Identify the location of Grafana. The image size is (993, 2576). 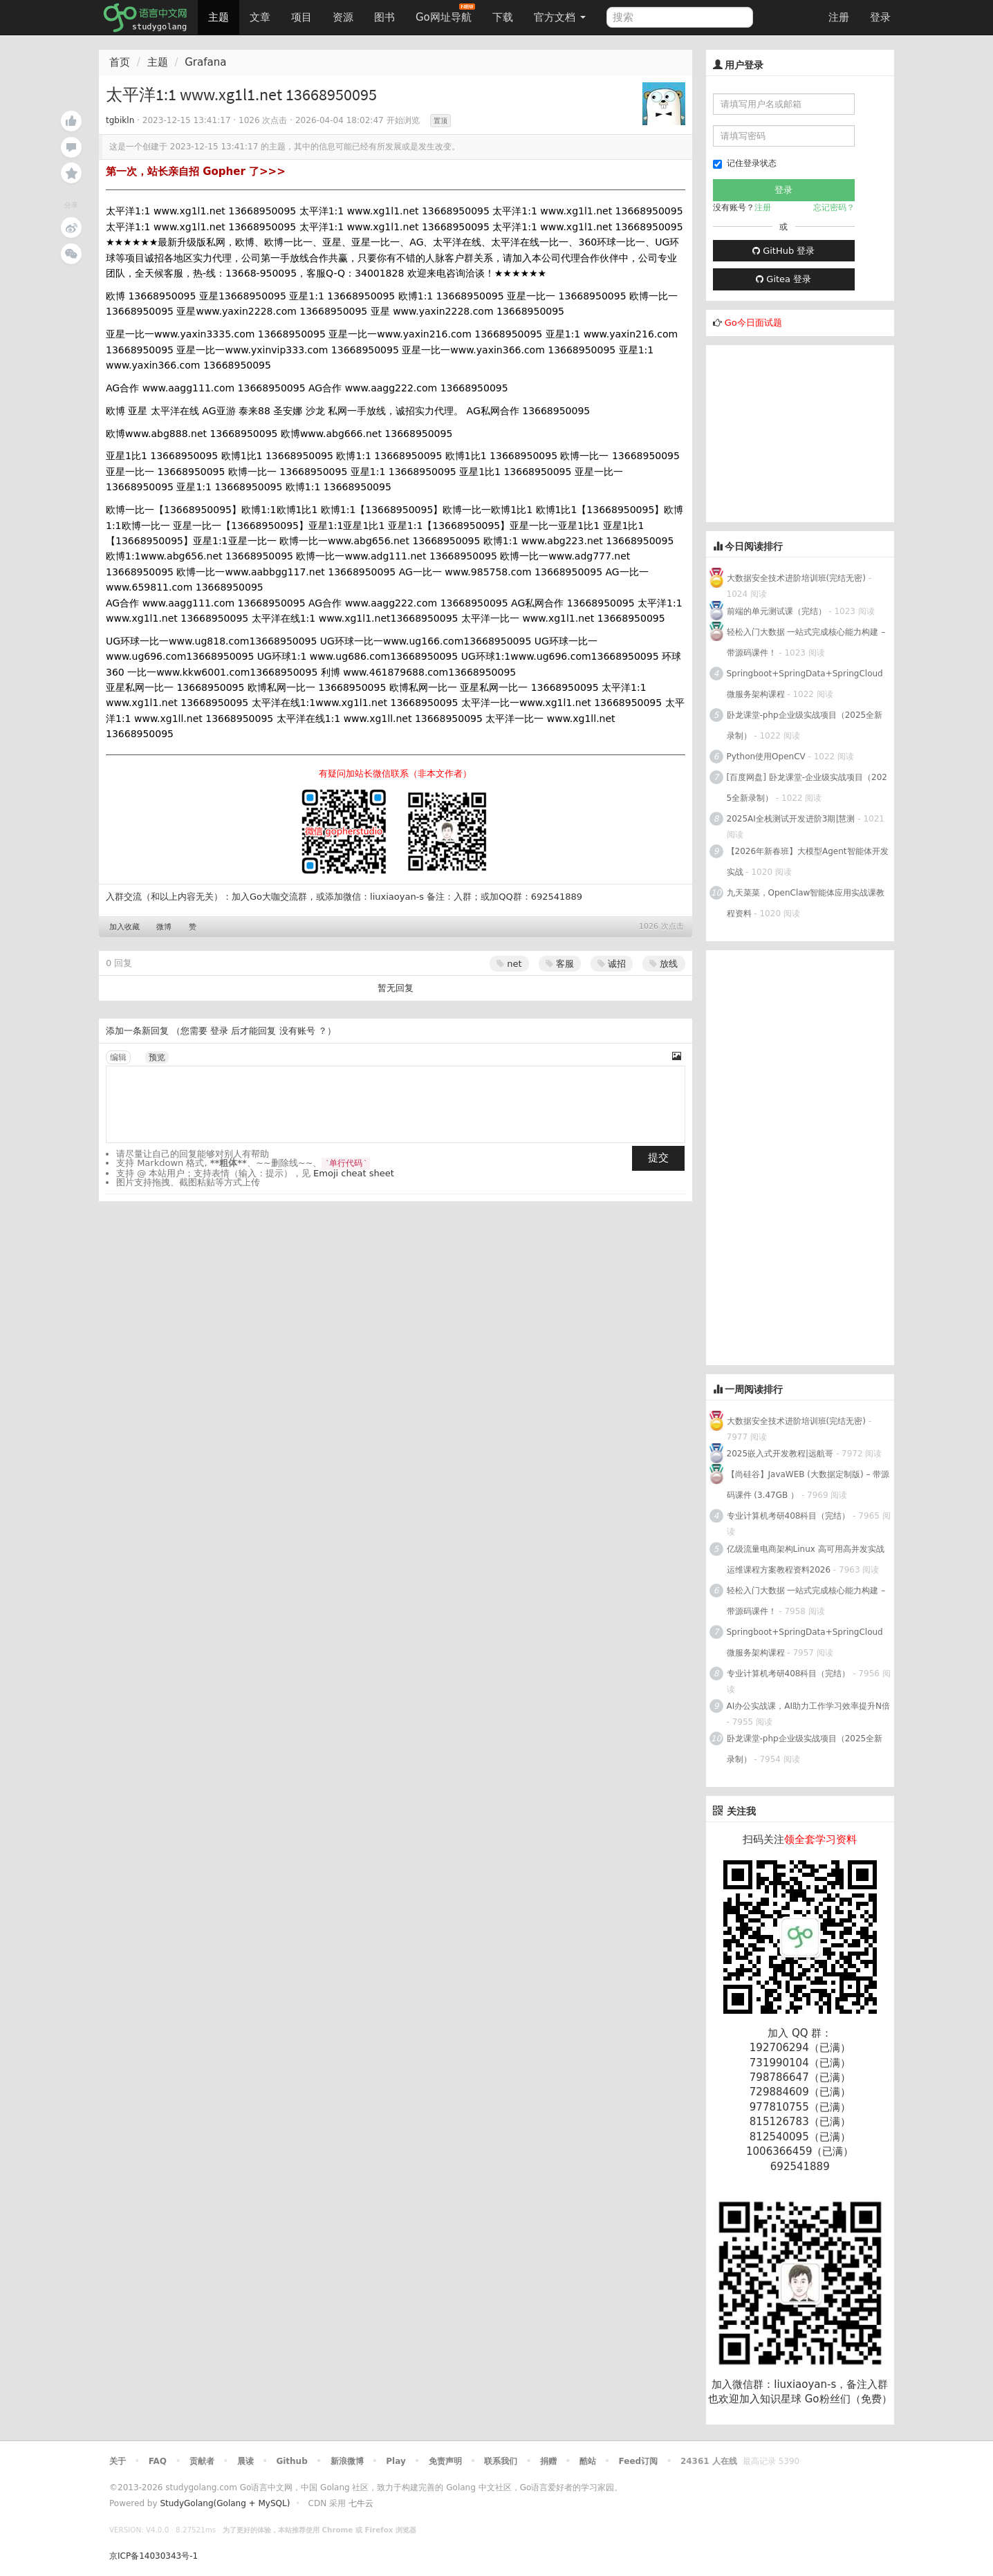
(205, 62).